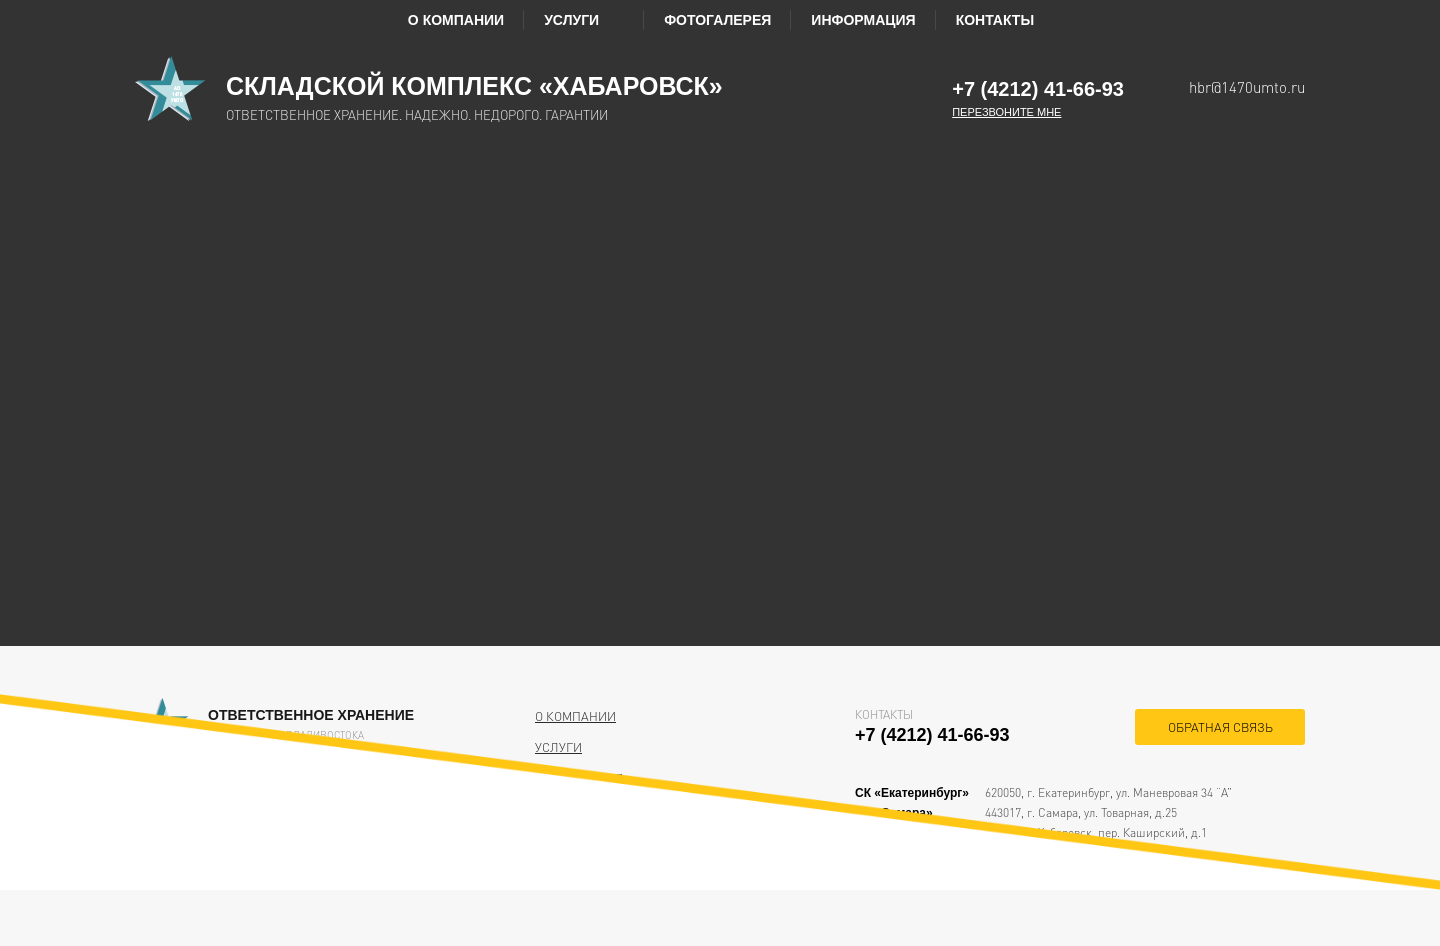 The height and width of the screenshot is (946, 1440). What do you see at coordinates (1247, 87) in the screenshot?
I see `hbr@1470umto.ru` at bounding box center [1247, 87].